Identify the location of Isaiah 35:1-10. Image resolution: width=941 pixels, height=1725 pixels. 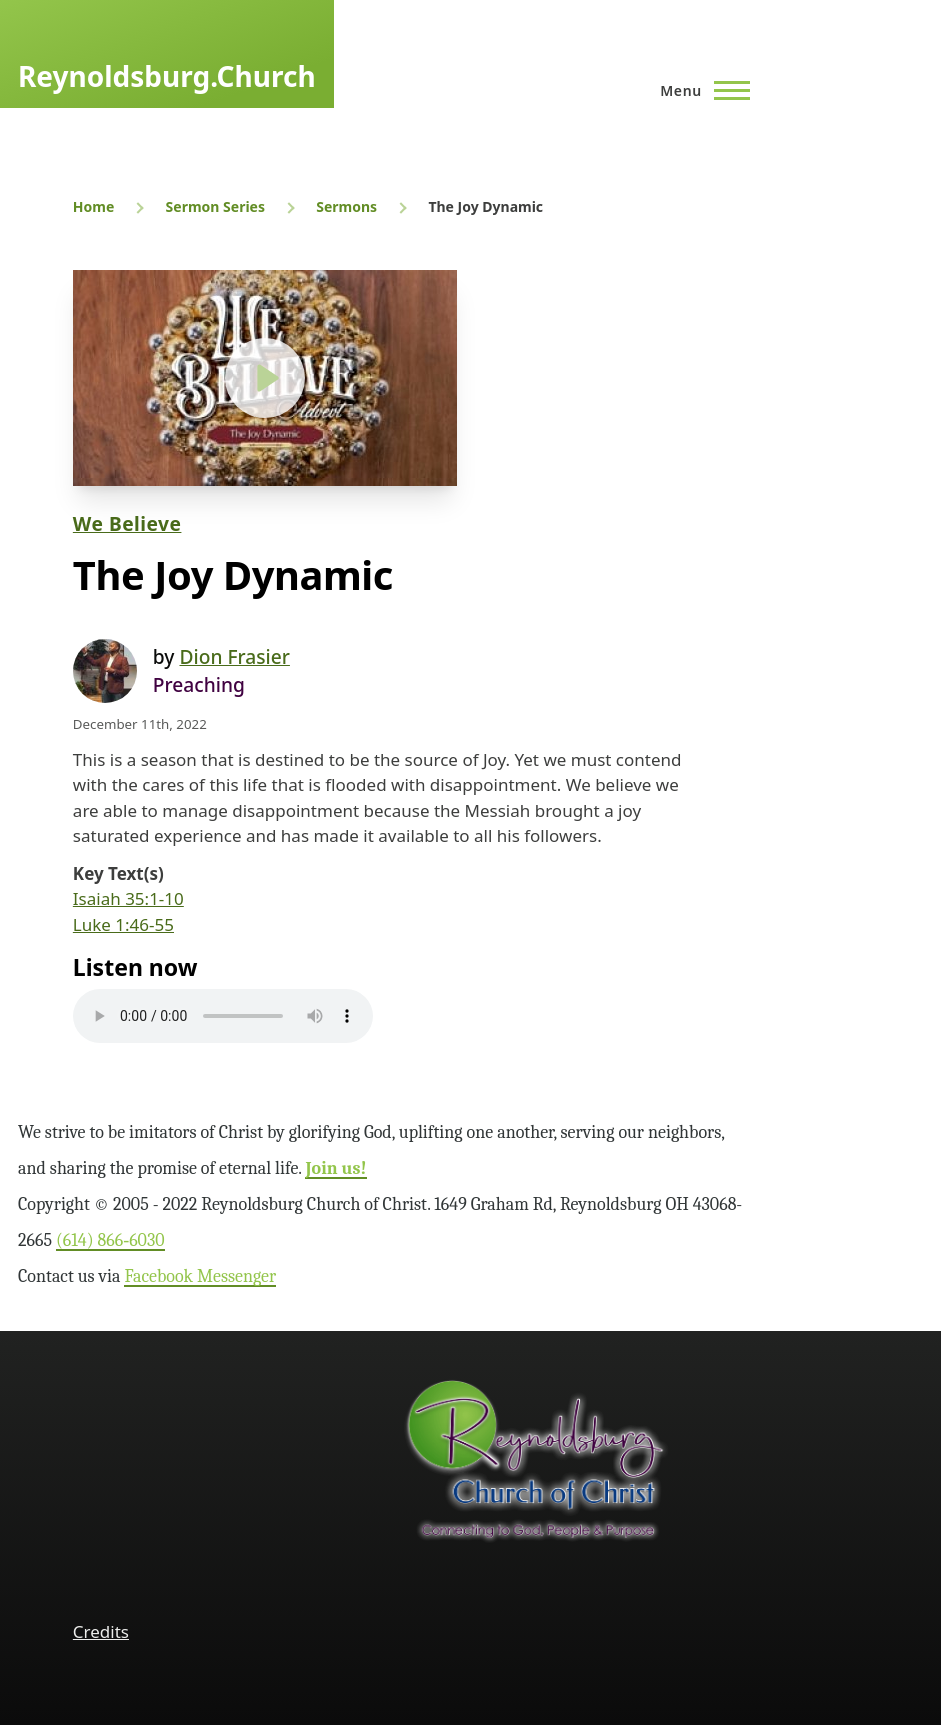
(128, 898).